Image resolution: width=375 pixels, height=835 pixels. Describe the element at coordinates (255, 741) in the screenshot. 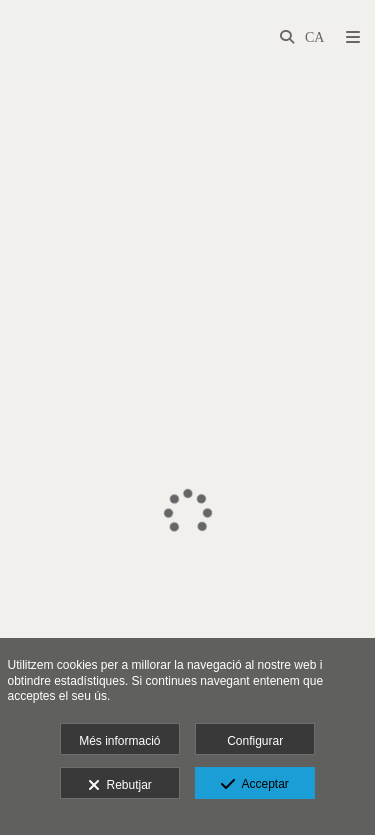

I see `Configurar` at that location.